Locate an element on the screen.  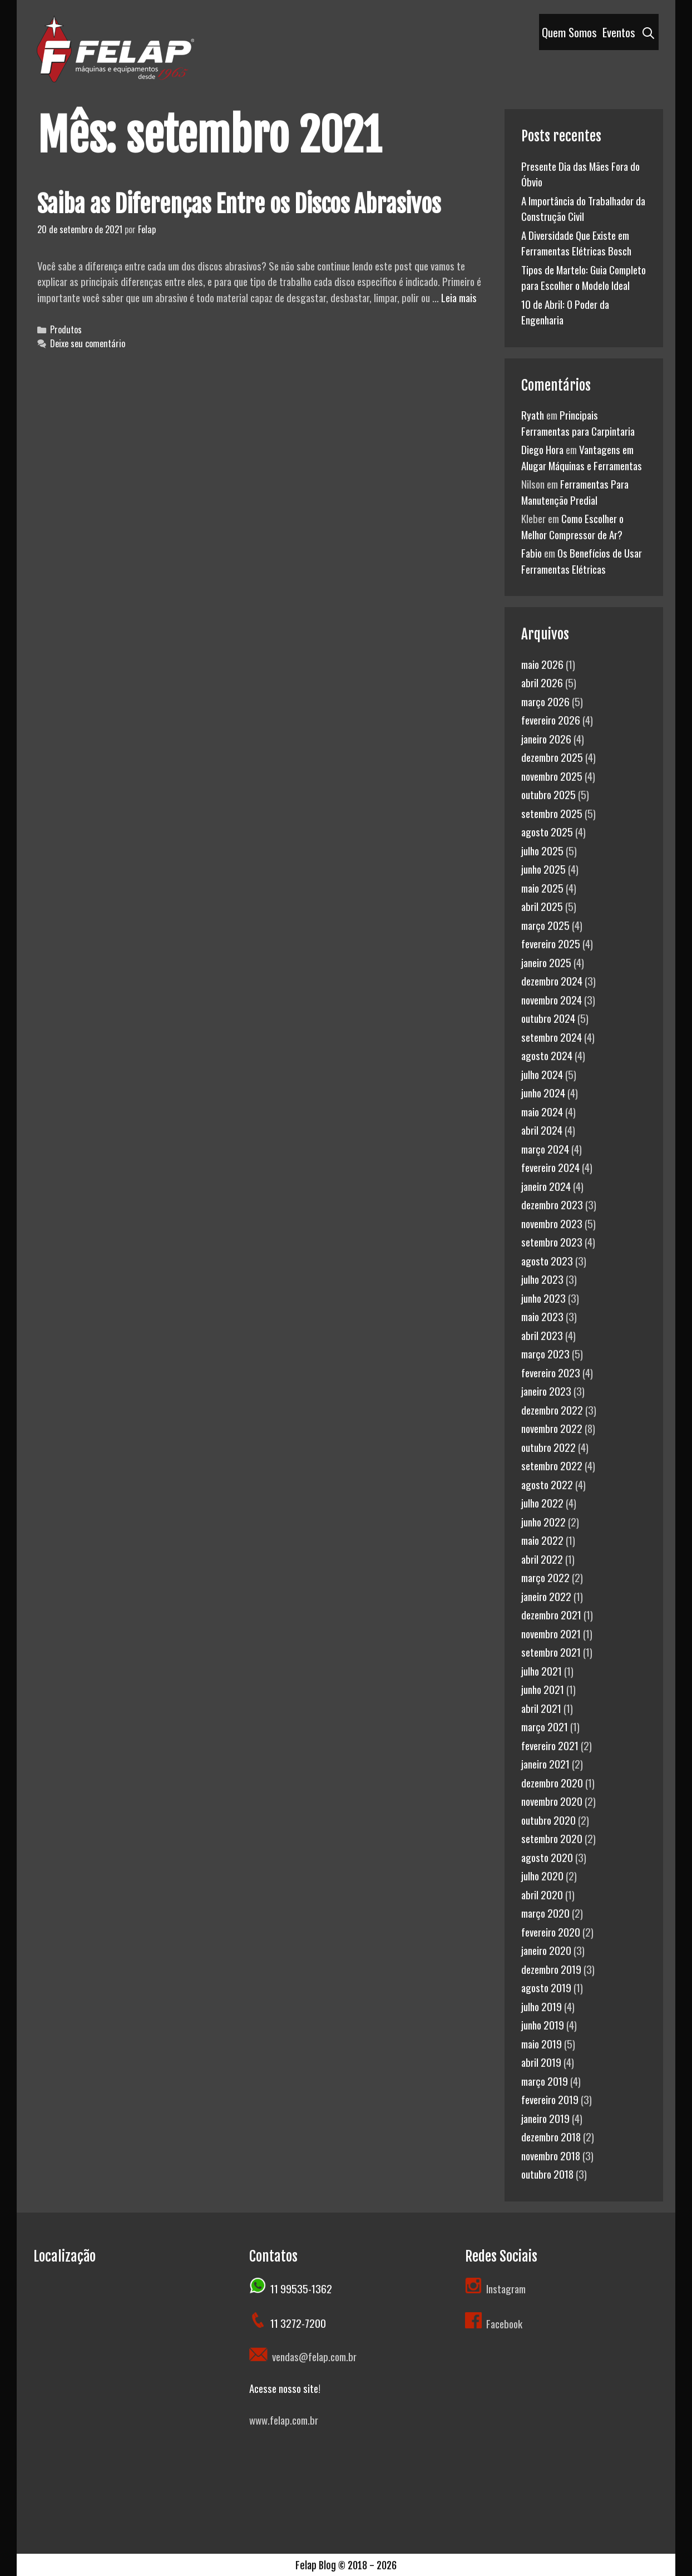
abril 2020 is located at coordinates (542, 1894).